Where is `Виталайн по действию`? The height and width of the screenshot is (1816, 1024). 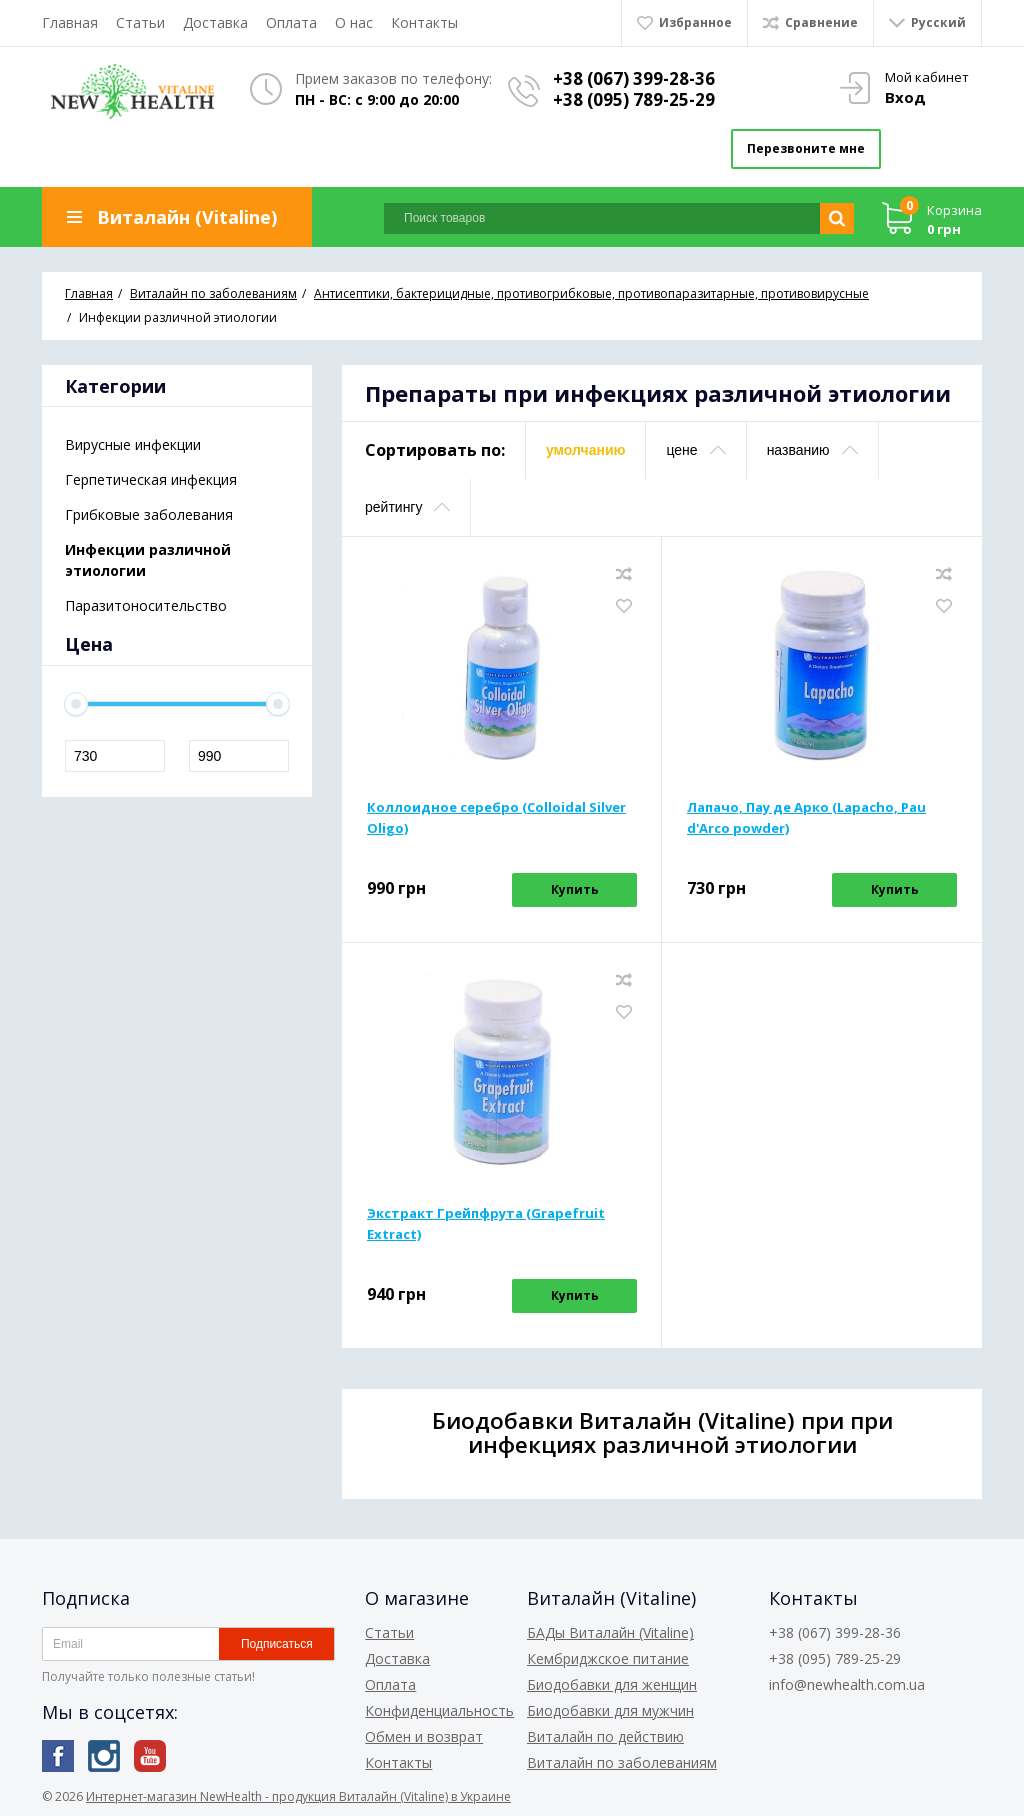
Виталайн по действию is located at coordinates (605, 1736).